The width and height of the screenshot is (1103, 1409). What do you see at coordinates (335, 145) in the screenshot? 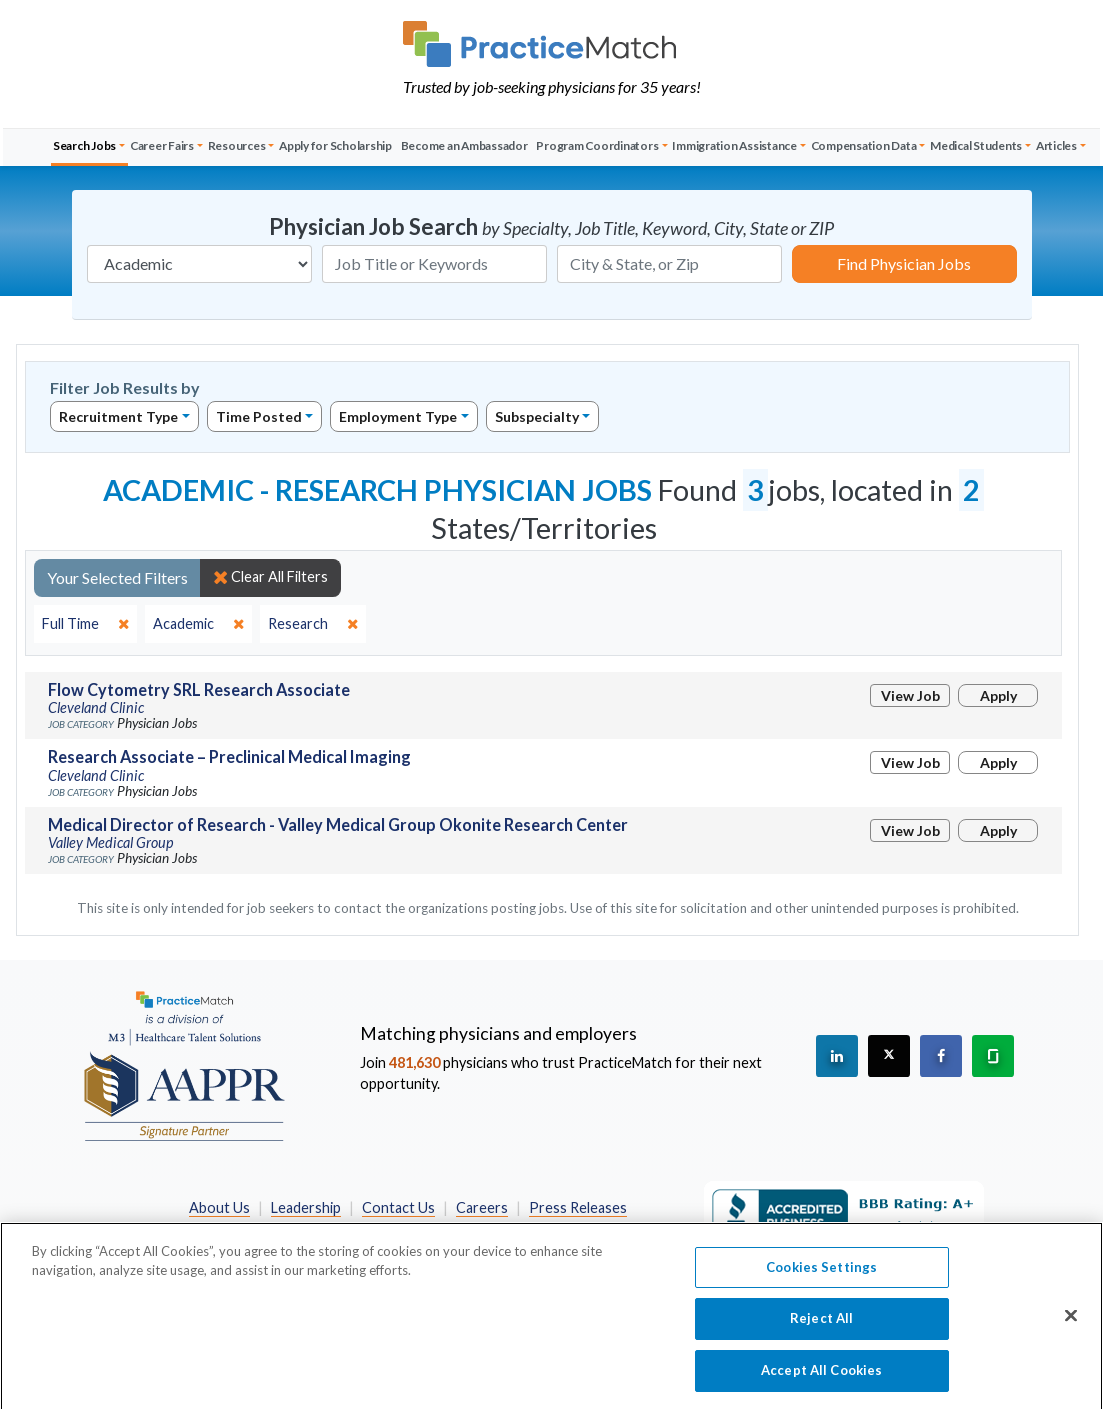
I see `Apply for Scholarship` at bounding box center [335, 145].